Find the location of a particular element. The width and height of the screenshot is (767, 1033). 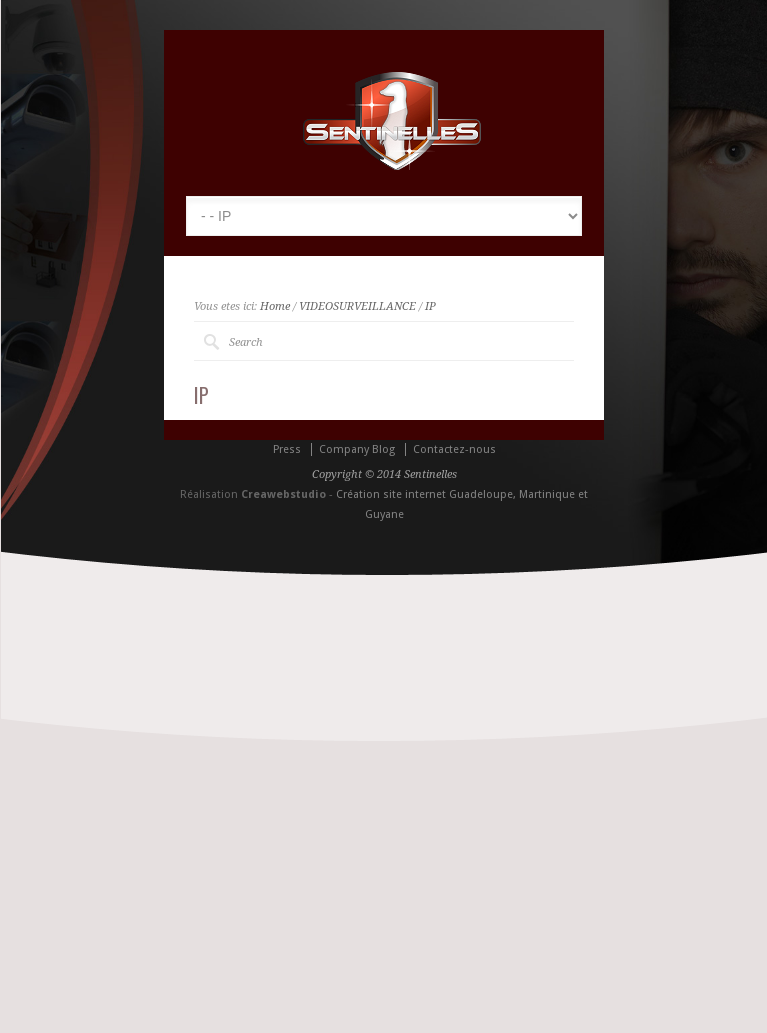

Contactez-nous is located at coordinates (454, 449).